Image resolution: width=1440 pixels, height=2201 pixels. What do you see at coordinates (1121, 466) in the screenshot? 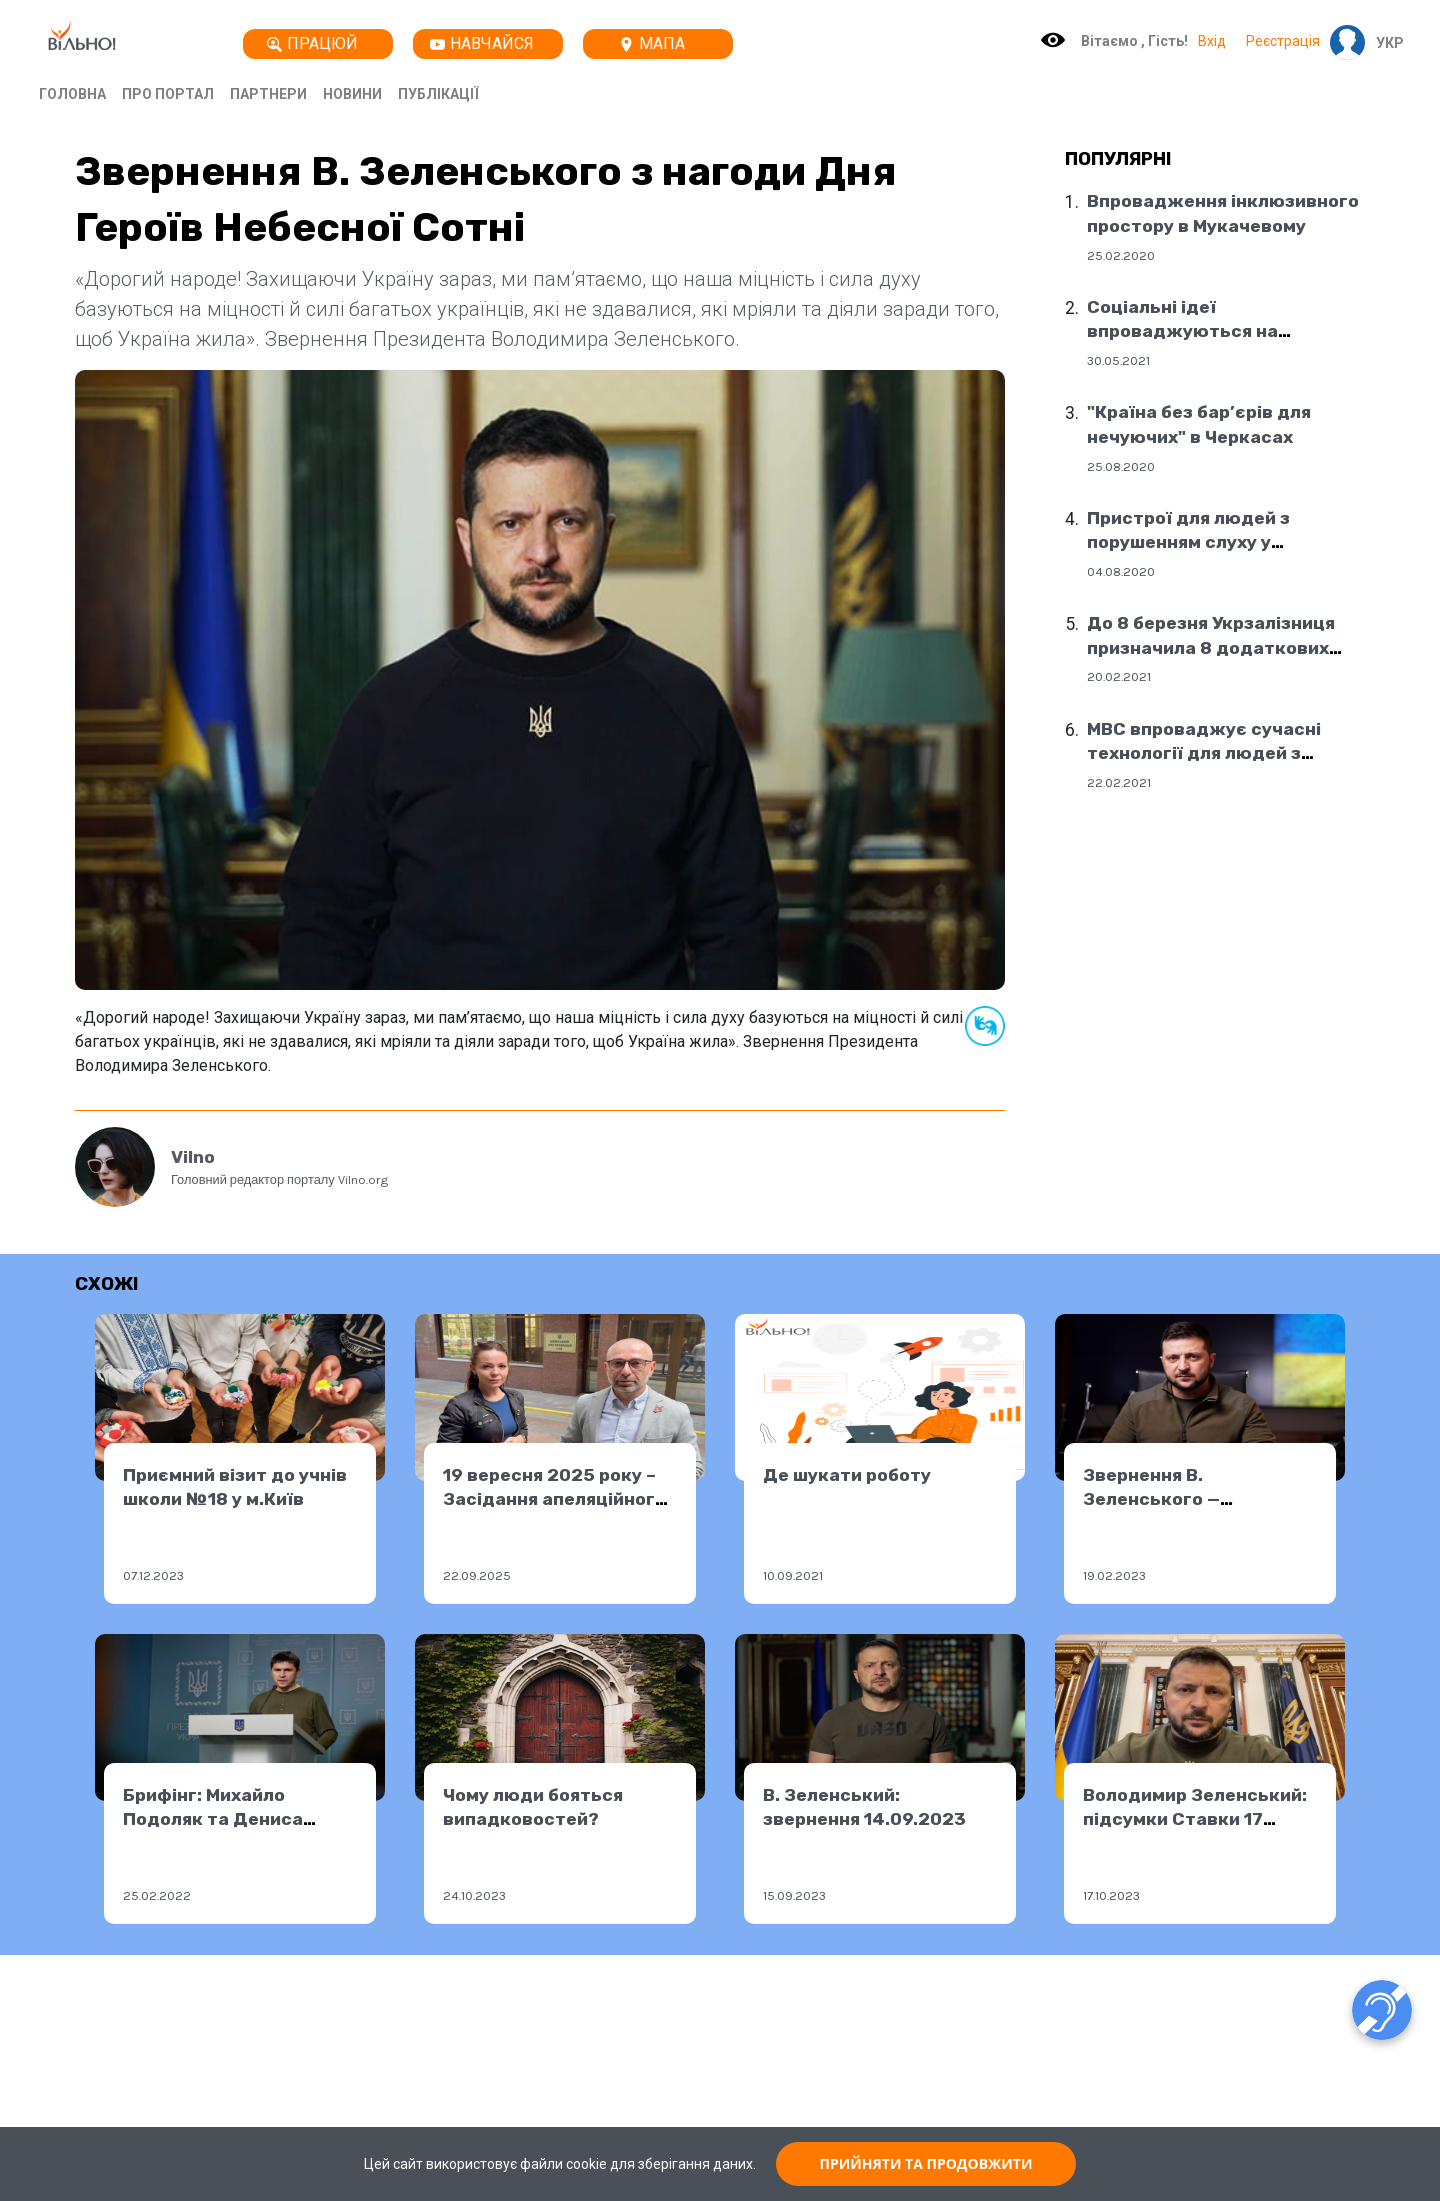
I see `25.08.2020` at bounding box center [1121, 466].